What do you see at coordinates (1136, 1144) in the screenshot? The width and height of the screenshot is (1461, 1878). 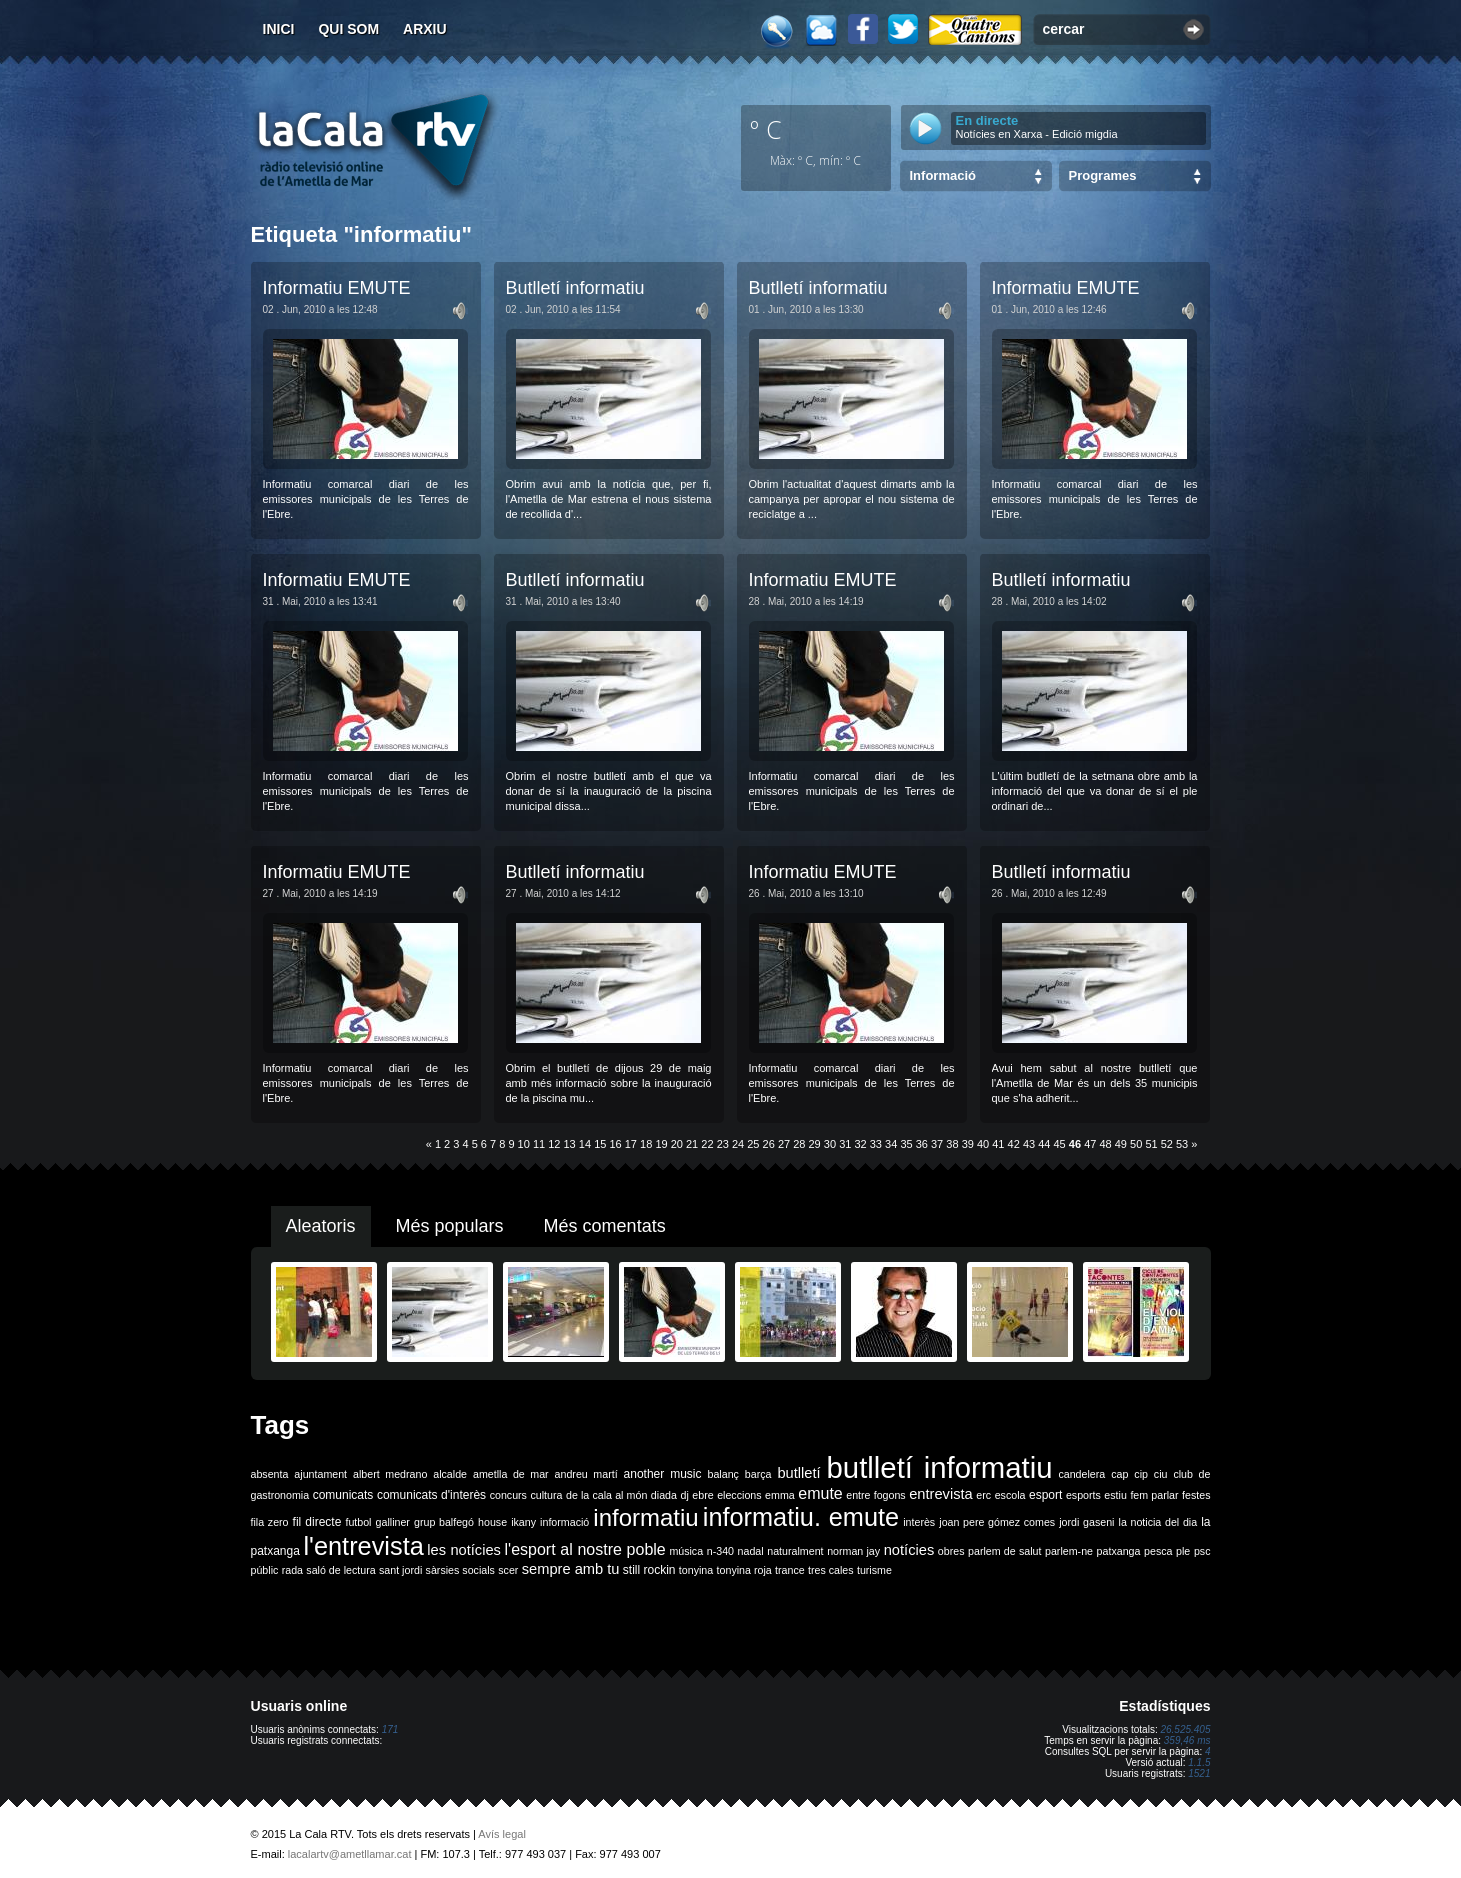 I see `50` at bounding box center [1136, 1144].